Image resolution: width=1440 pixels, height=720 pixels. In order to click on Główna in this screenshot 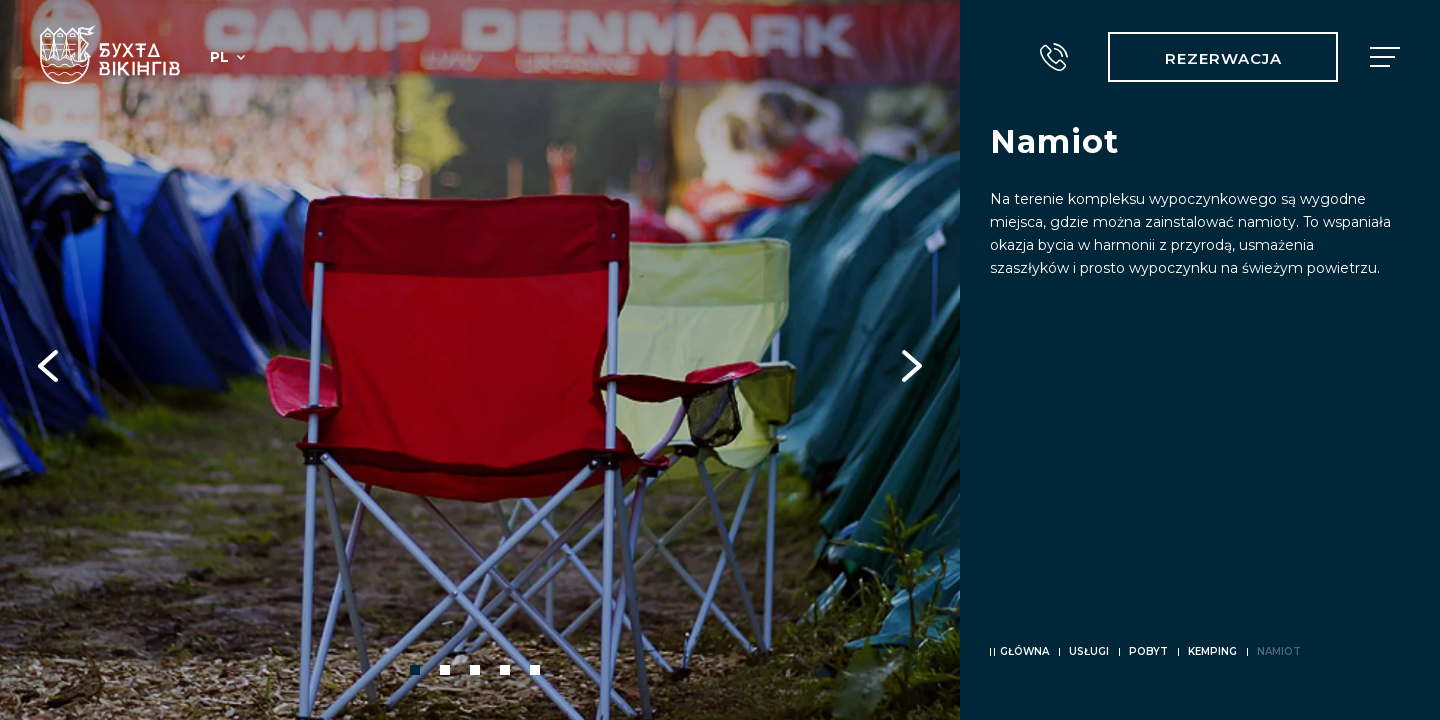, I will do `click(1024, 651)`.